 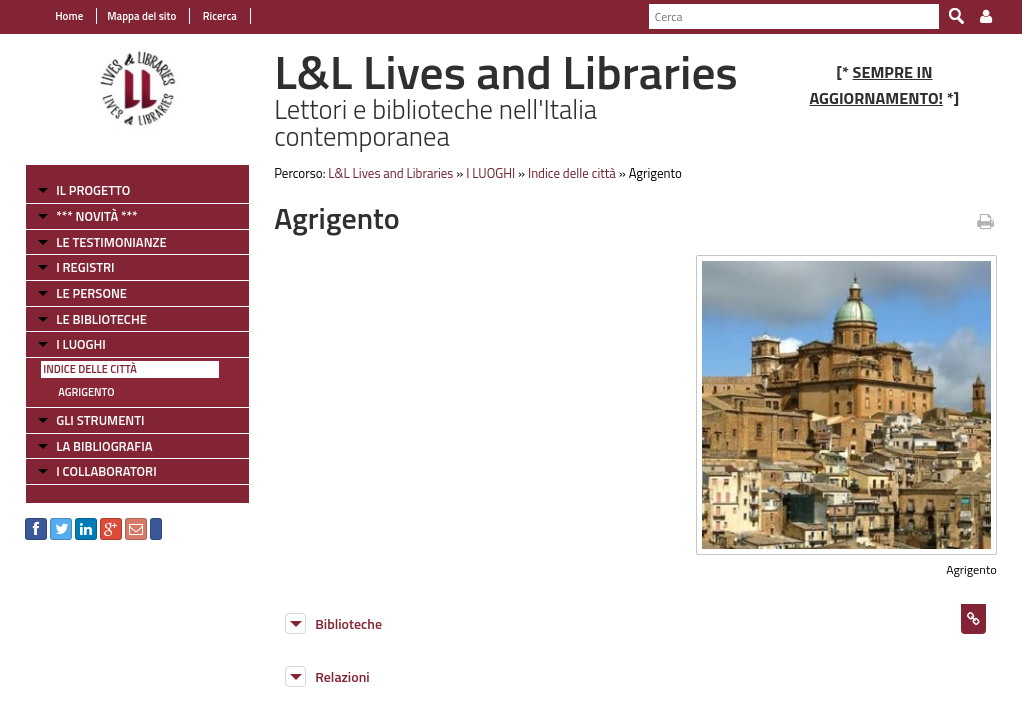 I want to click on IL PROGETTO, so click(x=93, y=190).